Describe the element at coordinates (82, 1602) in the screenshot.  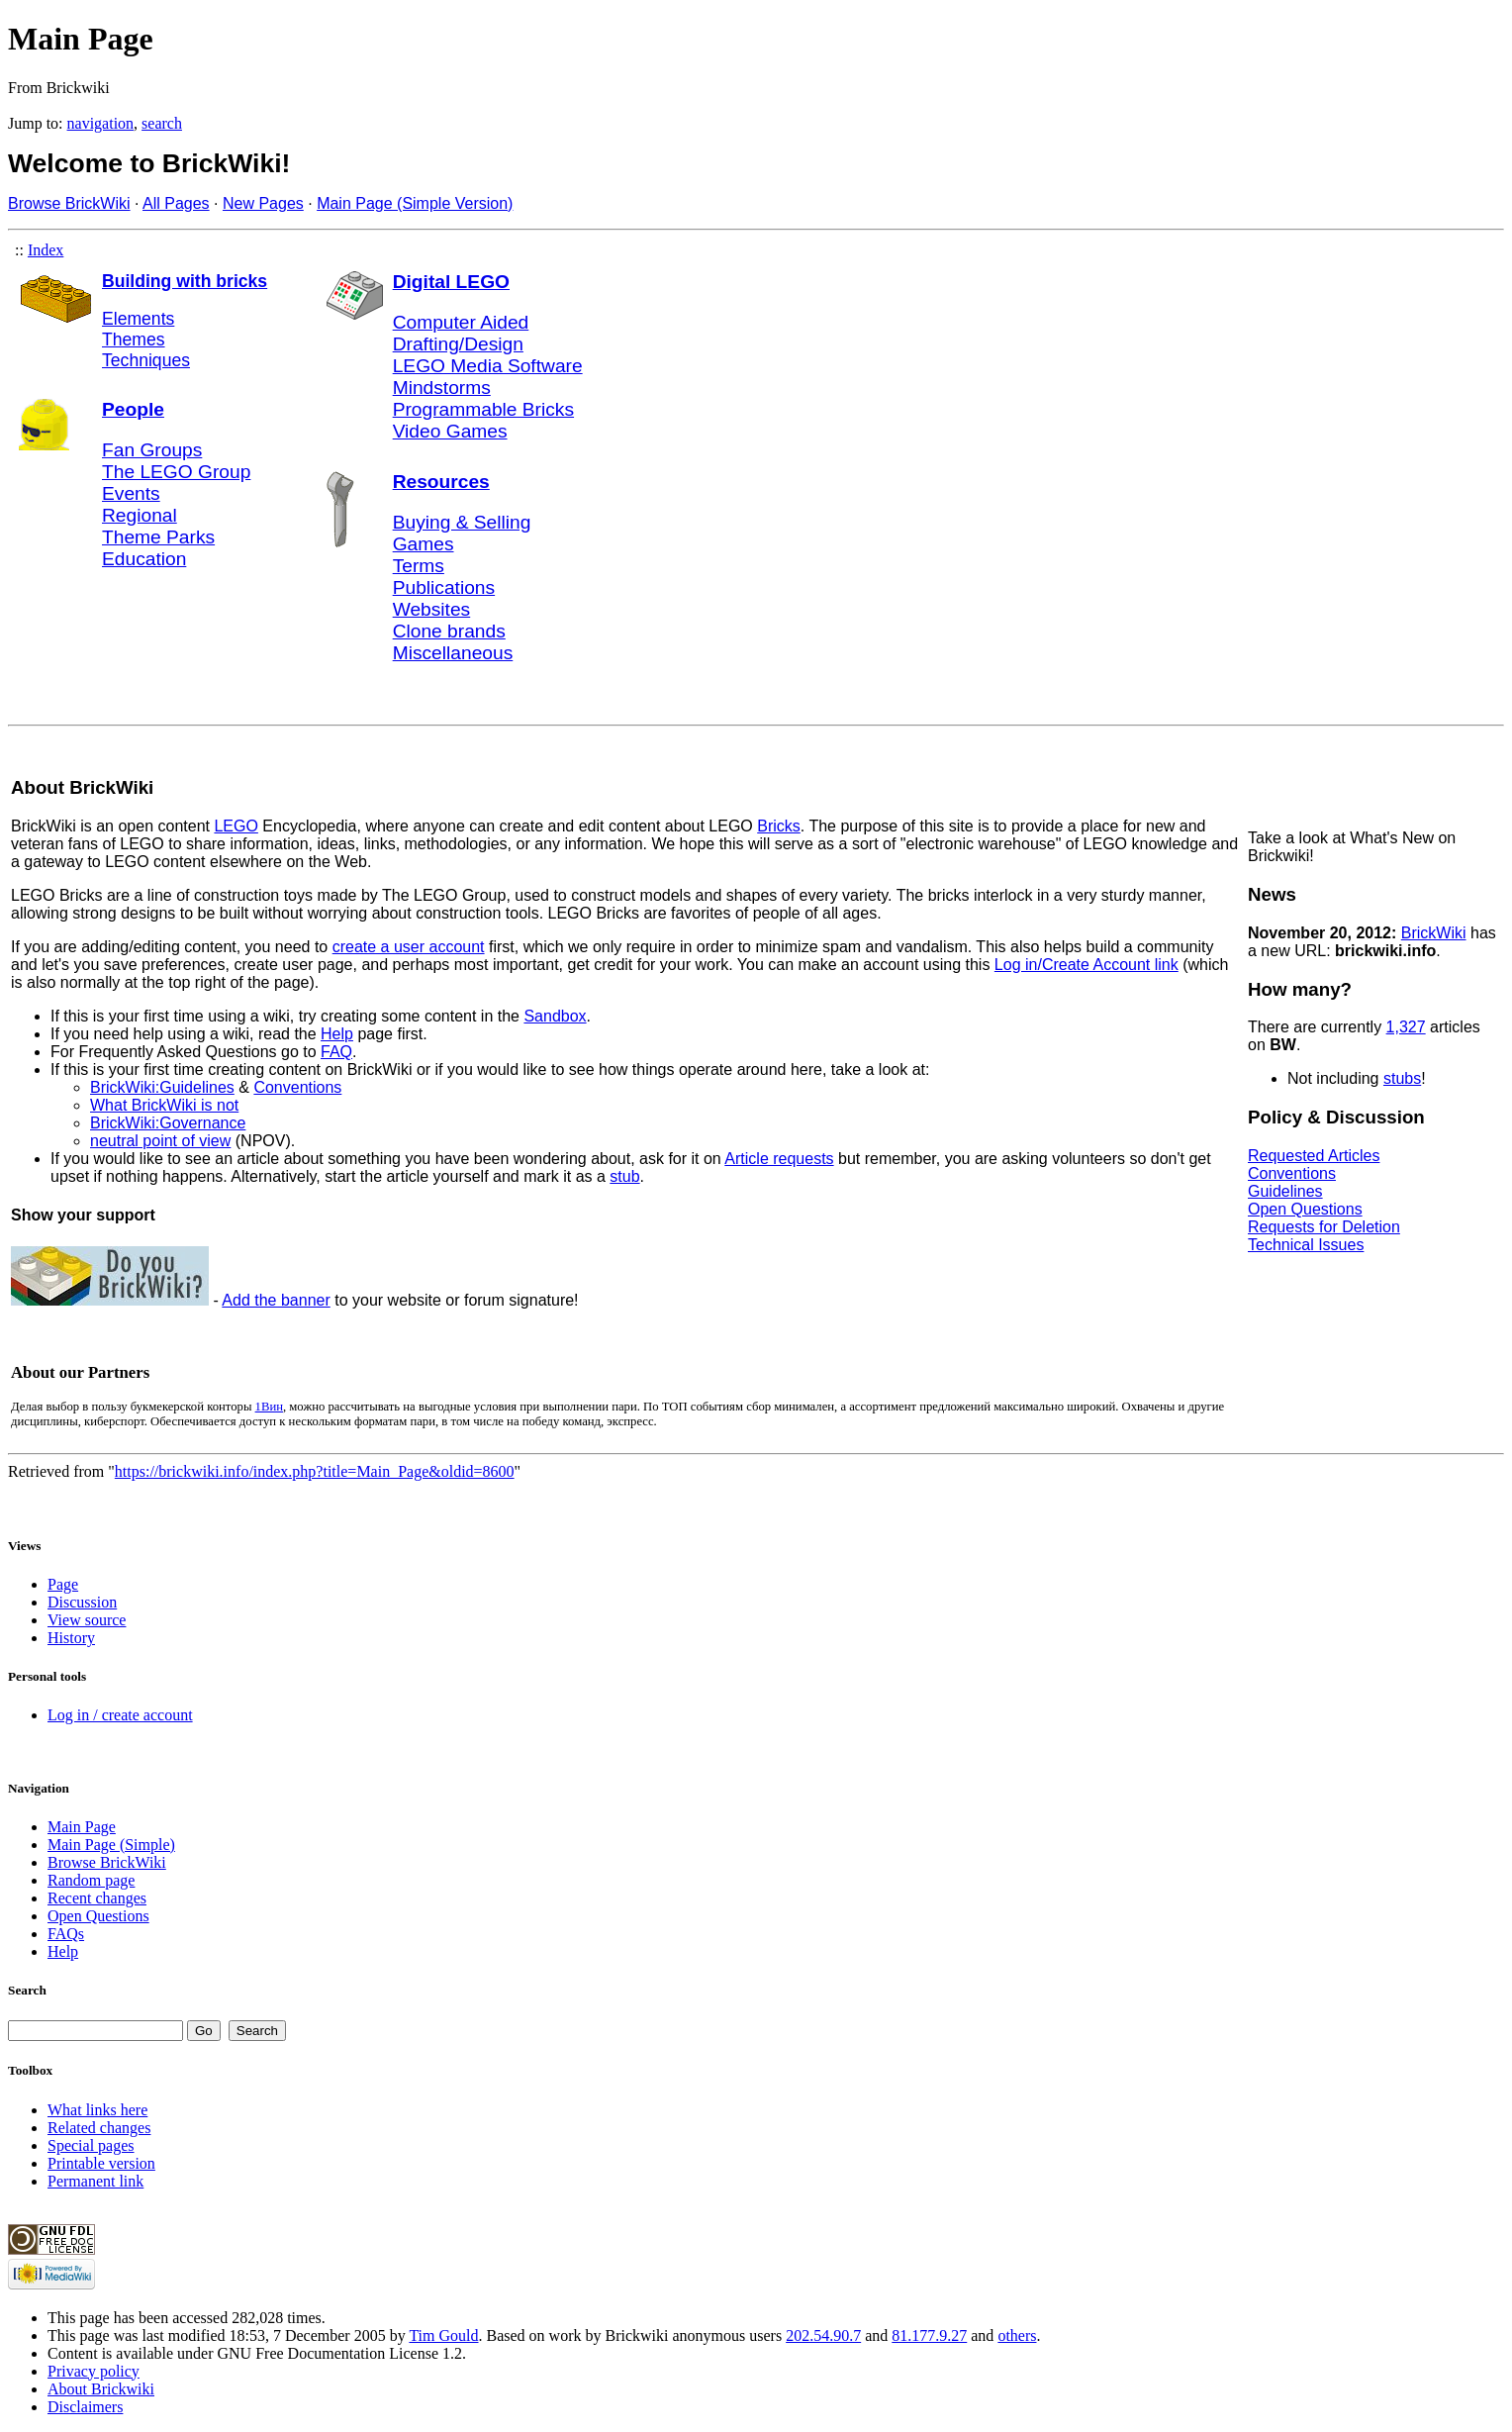
I see `Discussion` at that location.